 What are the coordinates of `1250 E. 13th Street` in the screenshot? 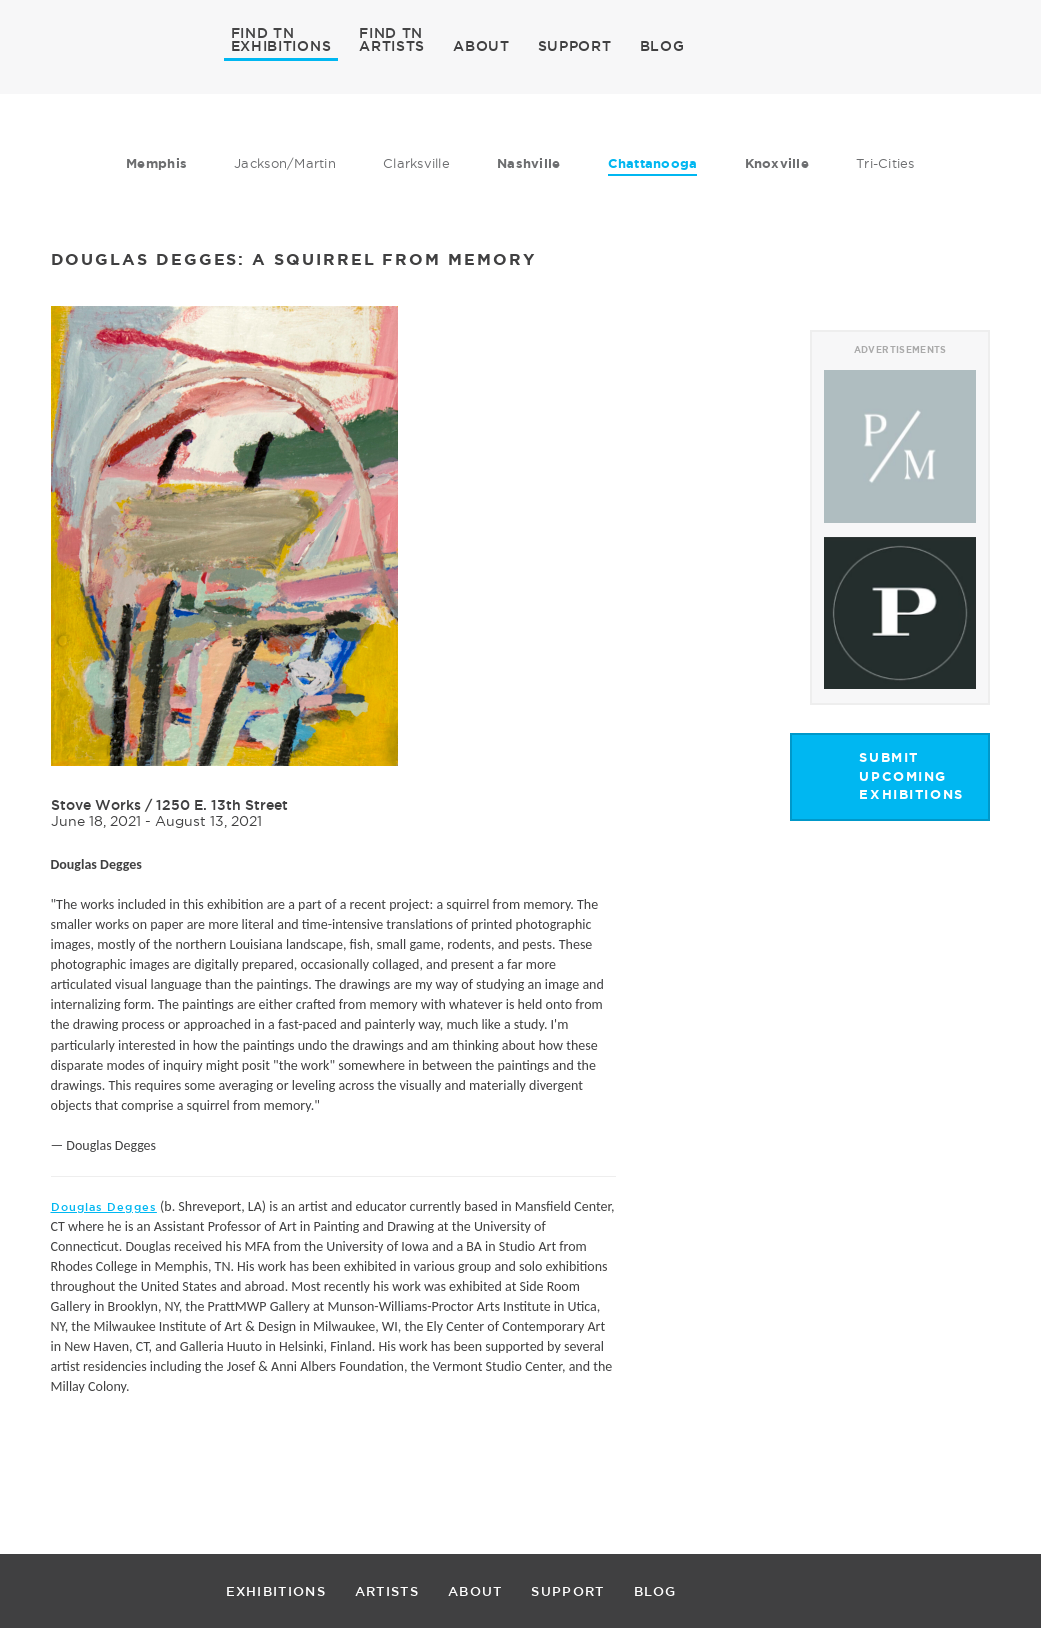 It's located at (222, 805).